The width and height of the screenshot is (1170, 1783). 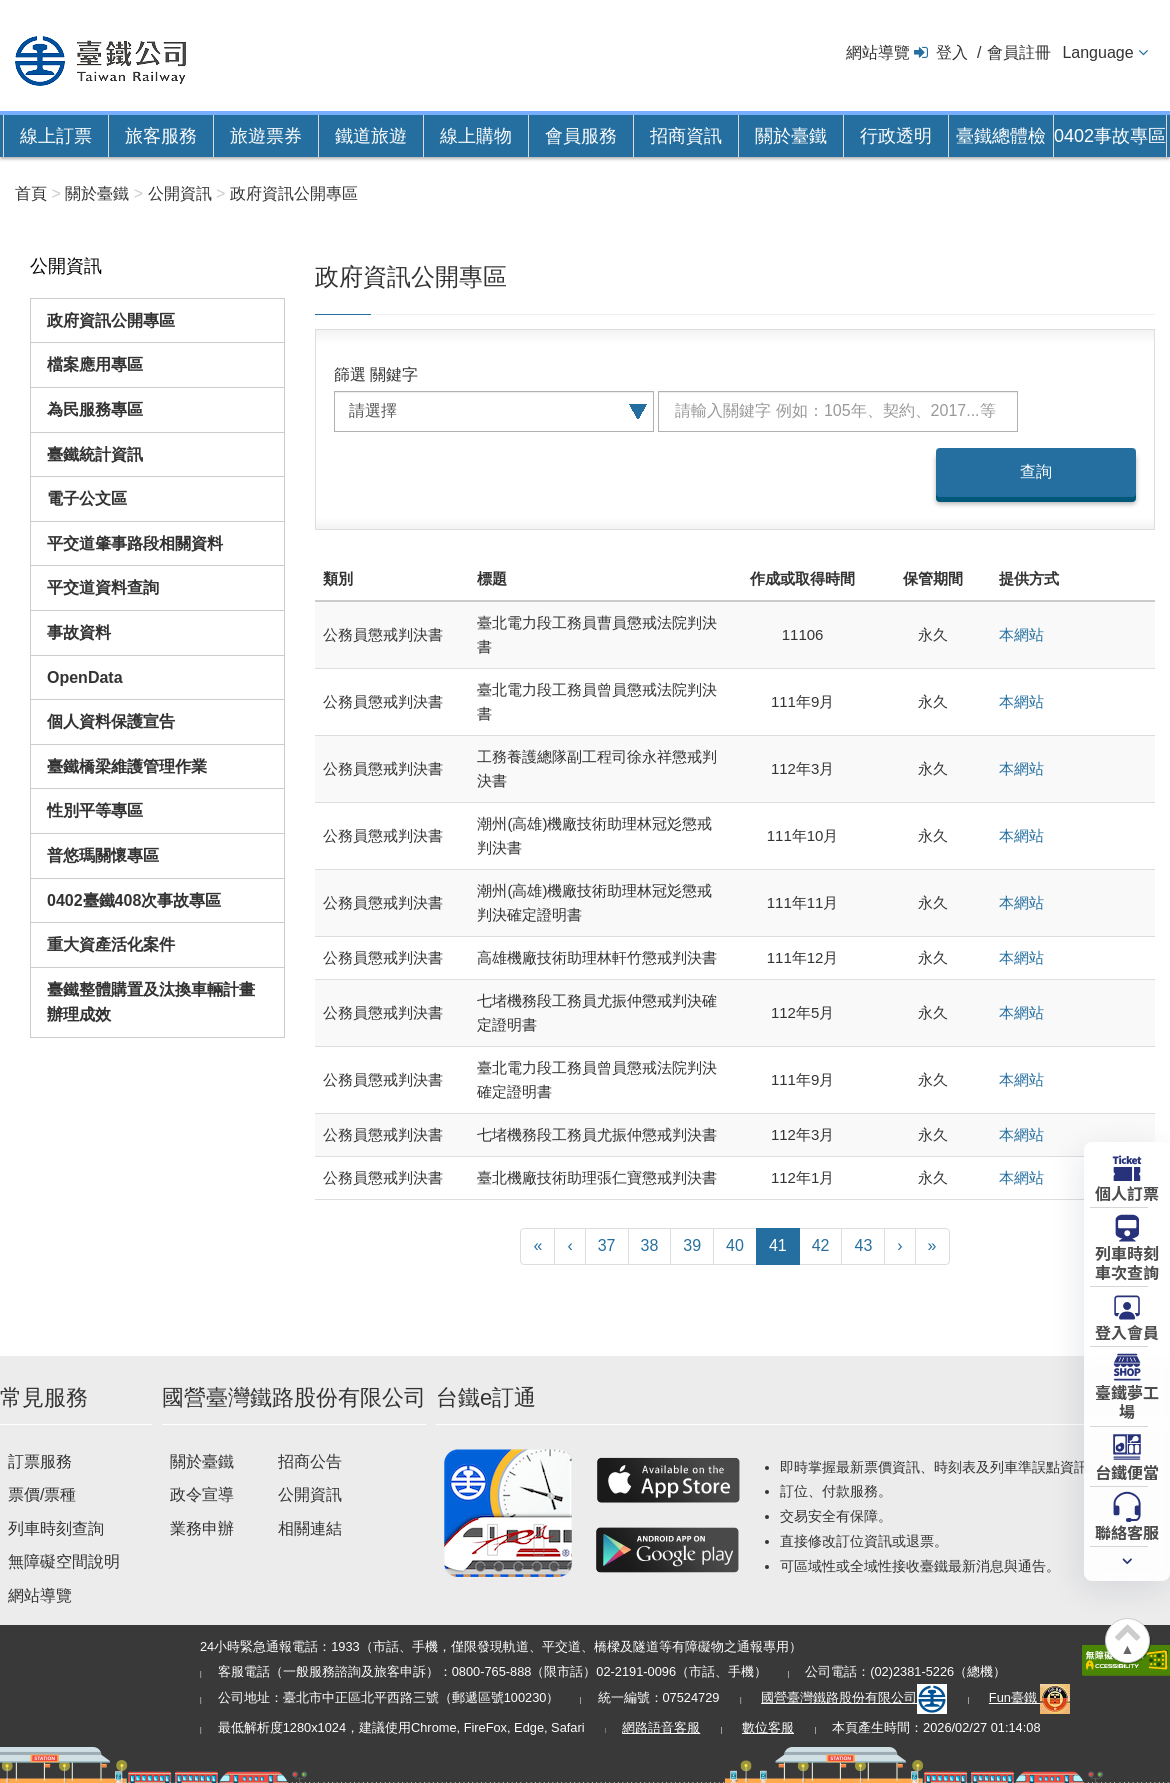 What do you see at coordinates (896, 136) in the screenshot?
I see `行政透明` at bounding box center [896, 136].